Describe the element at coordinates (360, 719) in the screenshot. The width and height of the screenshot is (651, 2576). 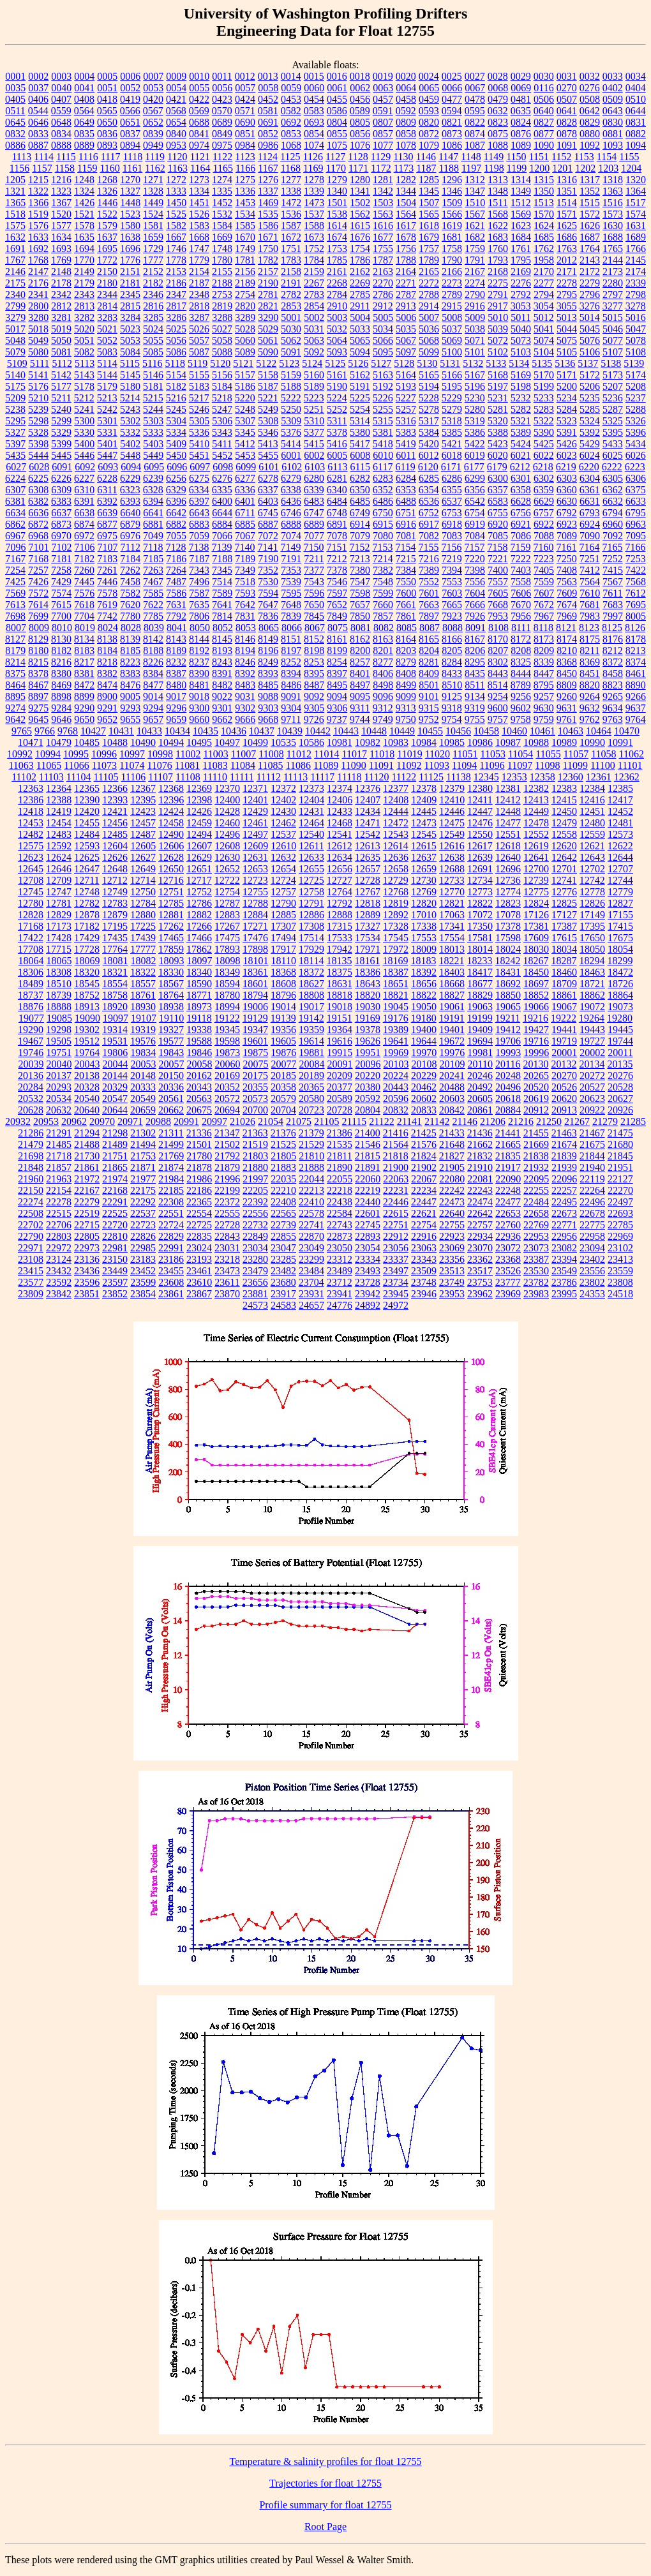
I see `9744` at that location.